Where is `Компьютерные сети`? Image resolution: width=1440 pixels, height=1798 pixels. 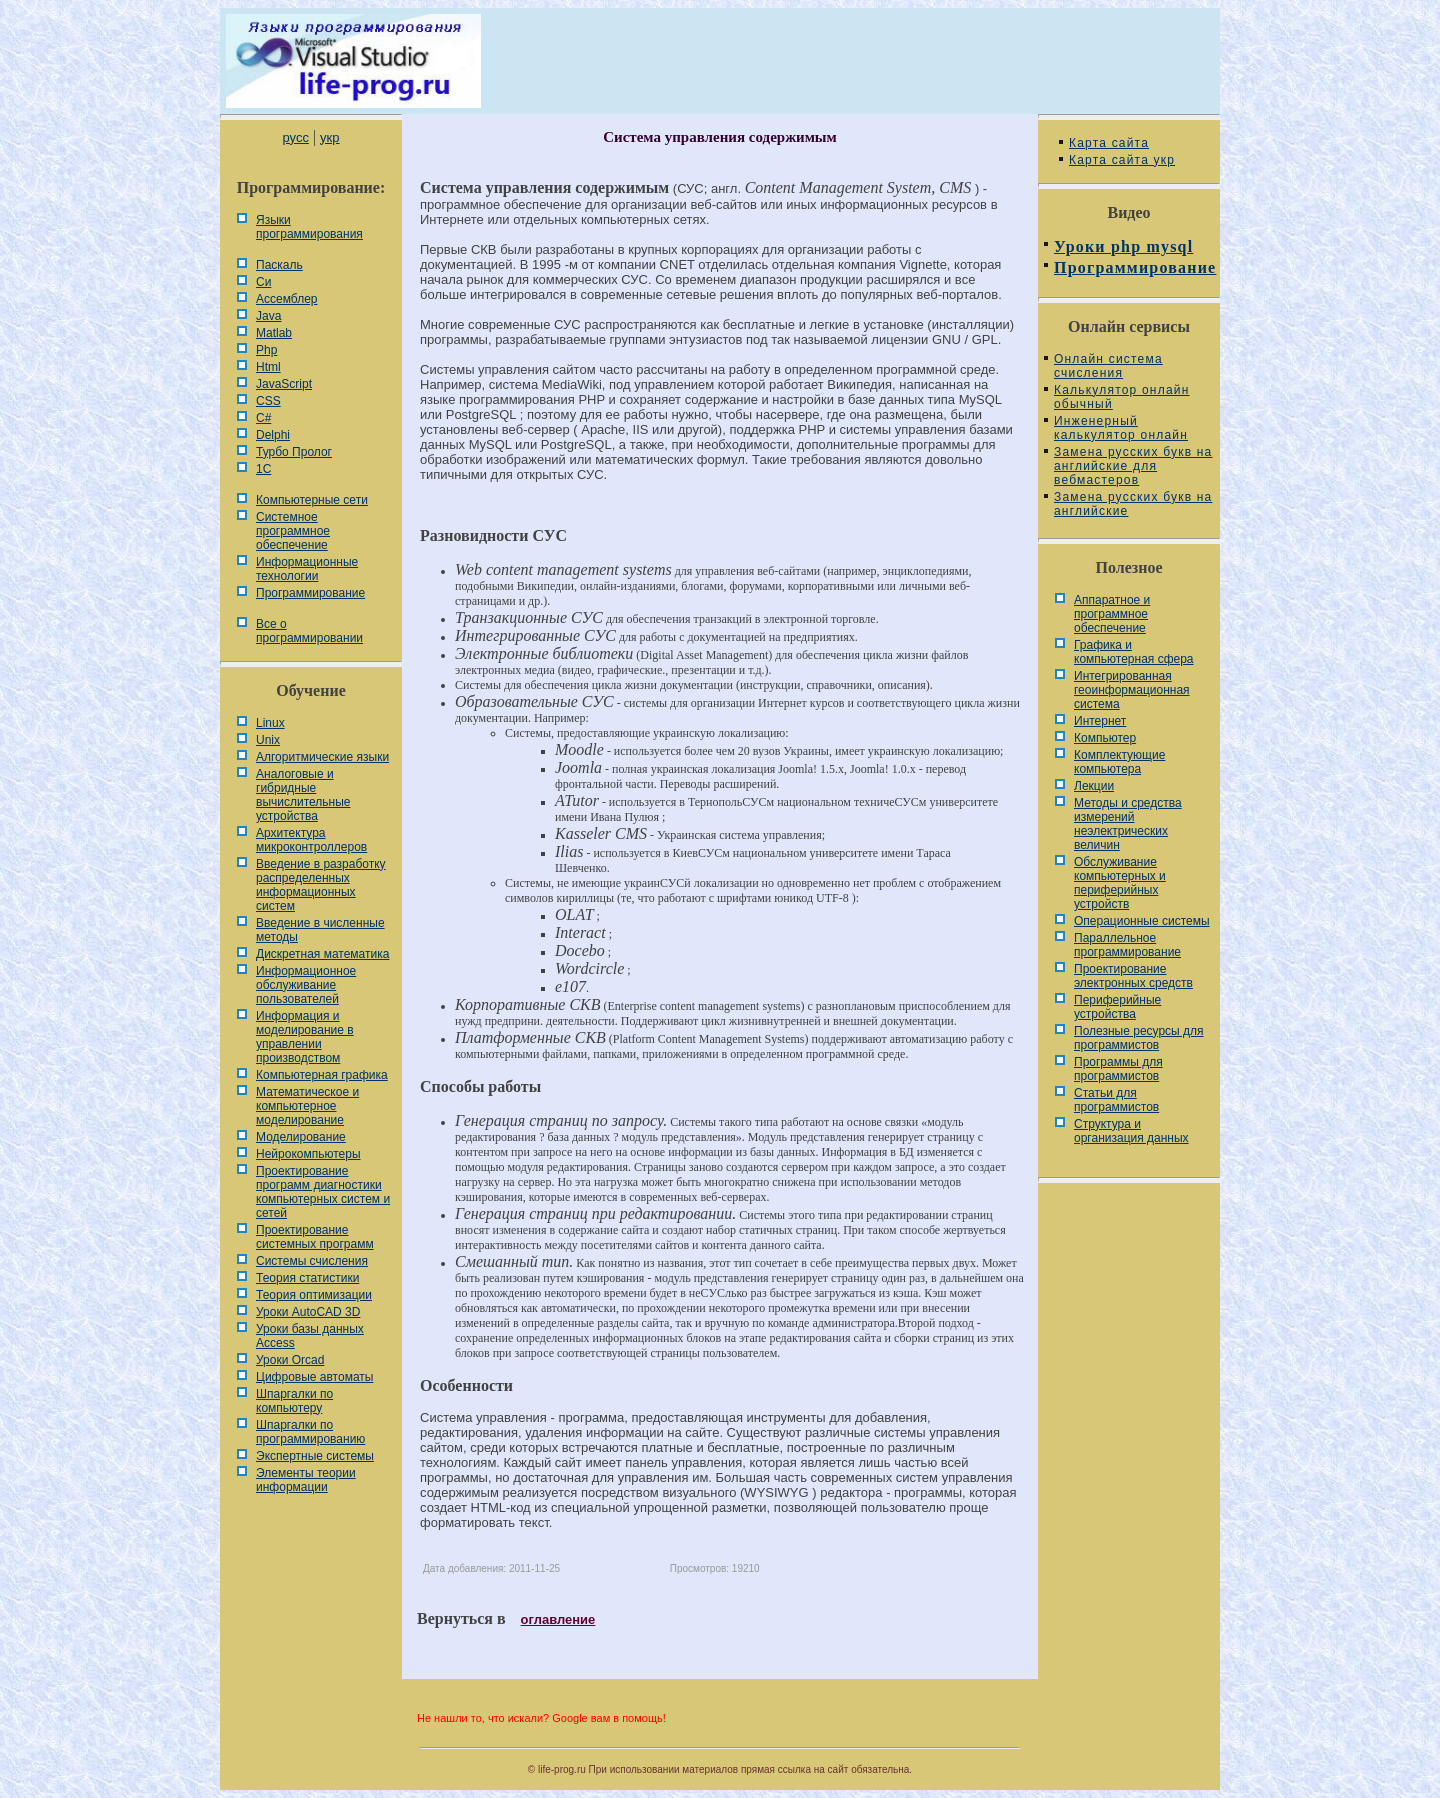
Компьютерные сети is located at coordinates (312, 500).